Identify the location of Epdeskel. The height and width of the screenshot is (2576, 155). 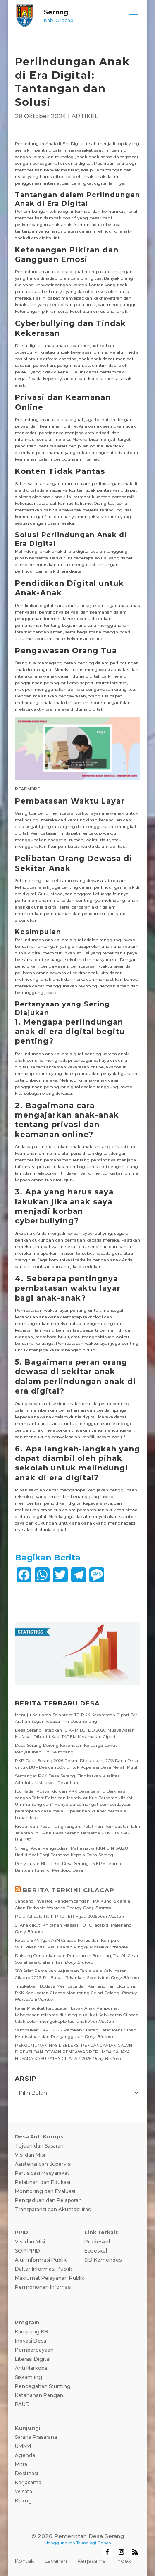
(95, 2251).